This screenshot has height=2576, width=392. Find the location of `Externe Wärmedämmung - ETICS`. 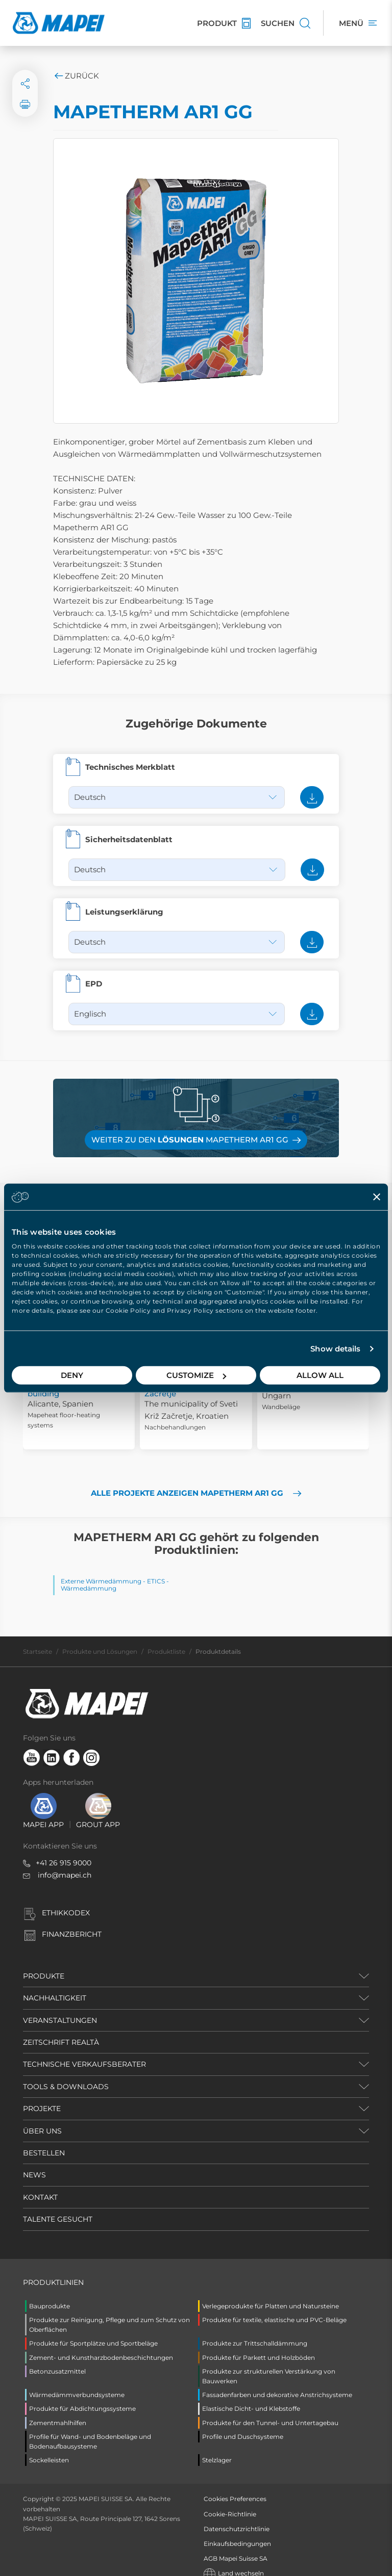

Externe Wärmedämmung - ETICS is located at coordinates (113, 1569).